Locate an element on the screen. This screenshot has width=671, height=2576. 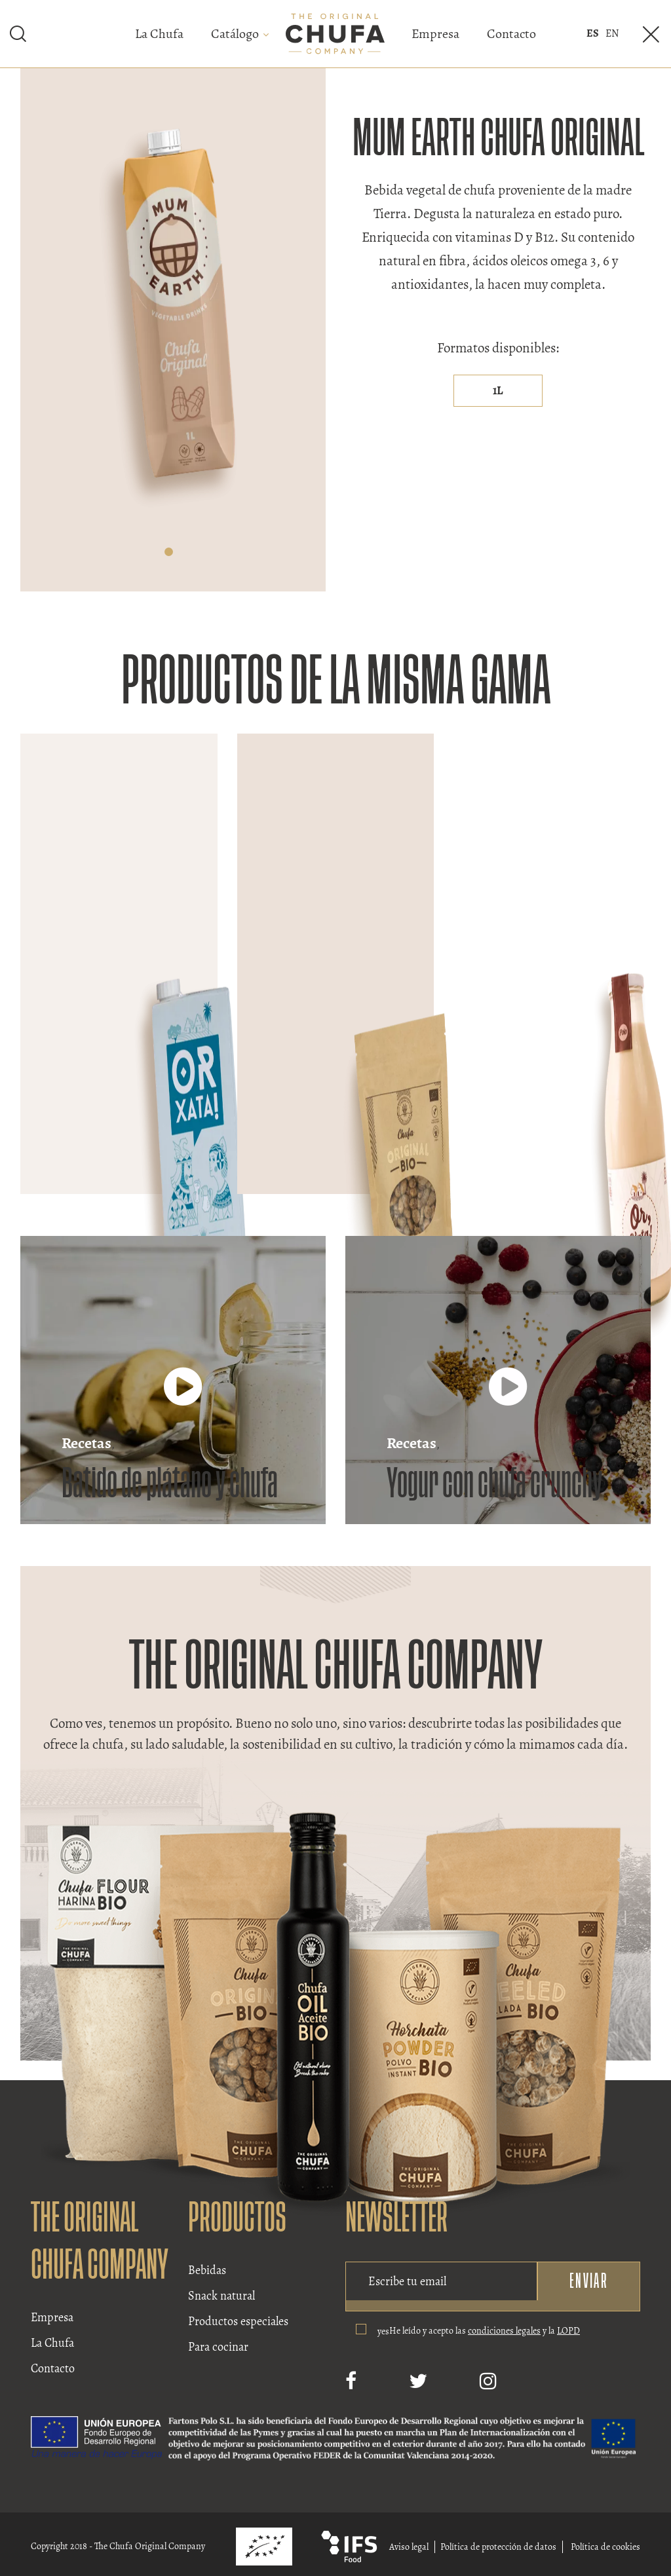
[Facebook] is located at coordinates (350, 2381).